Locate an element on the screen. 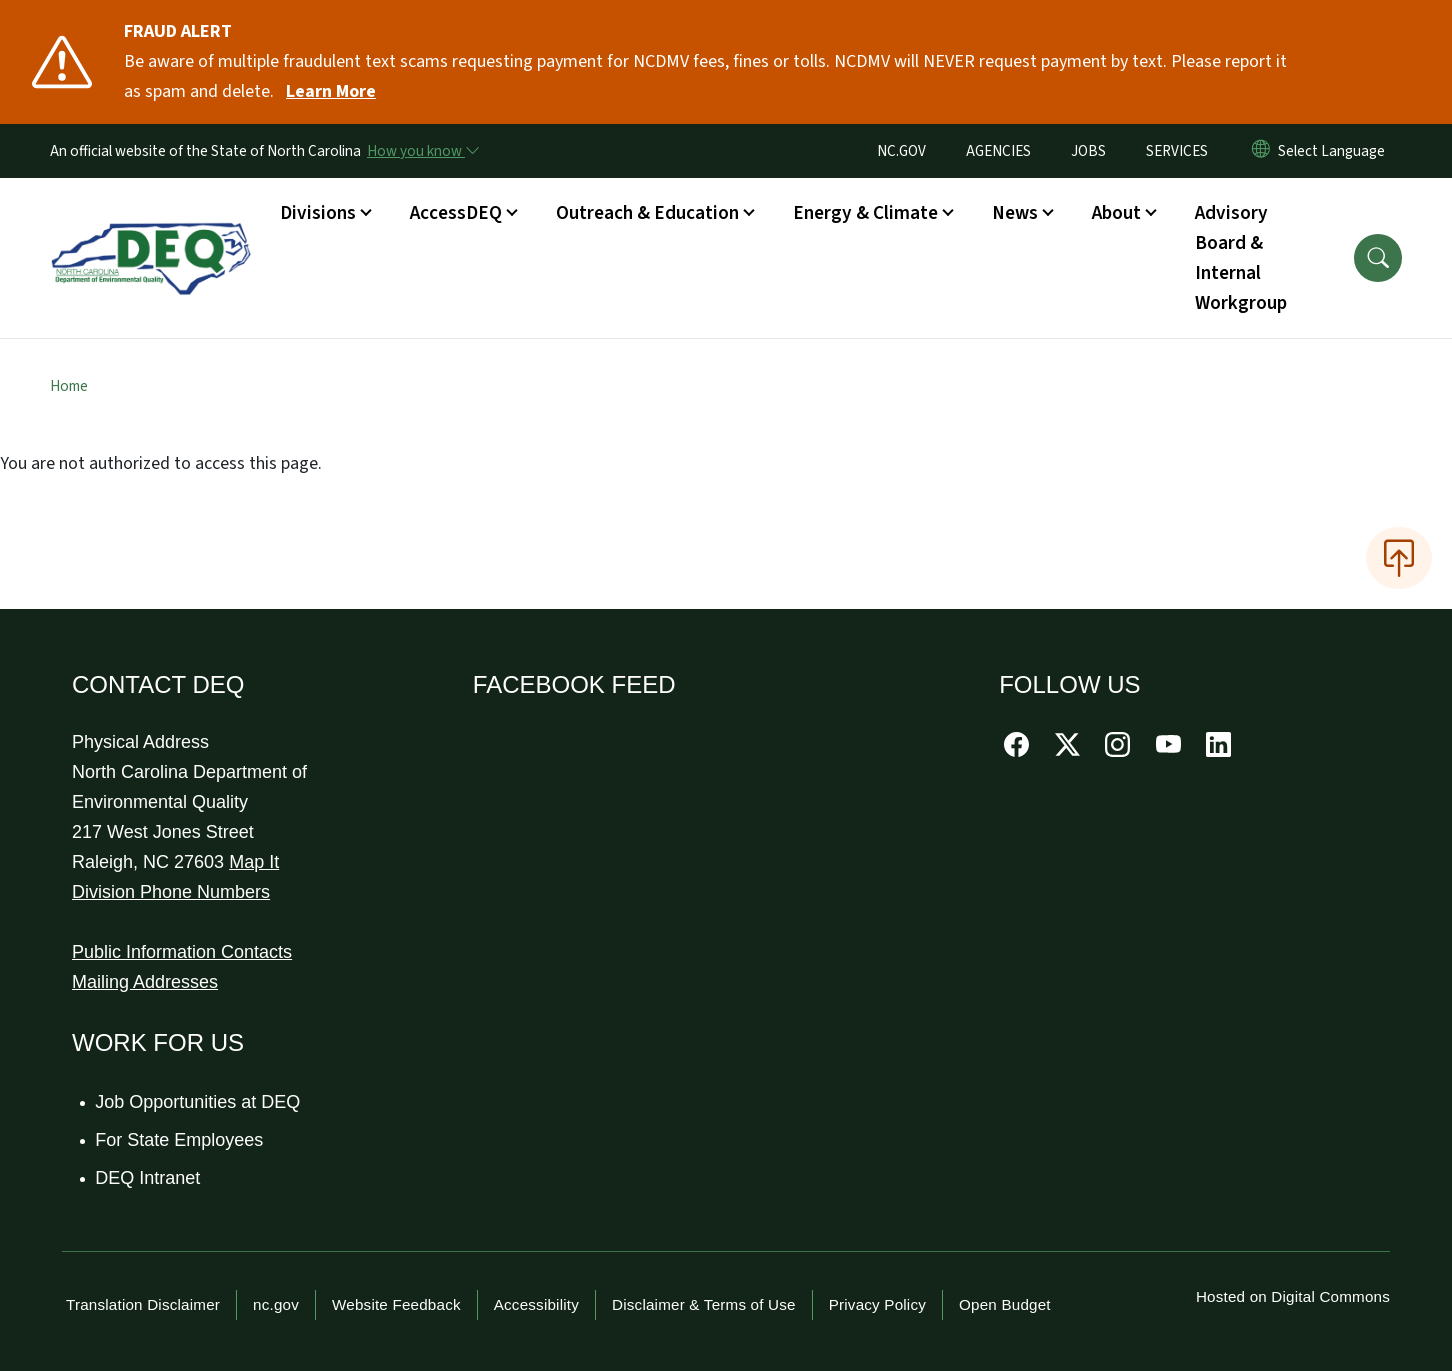  SERVICES is located at coordinates (1177, 151).